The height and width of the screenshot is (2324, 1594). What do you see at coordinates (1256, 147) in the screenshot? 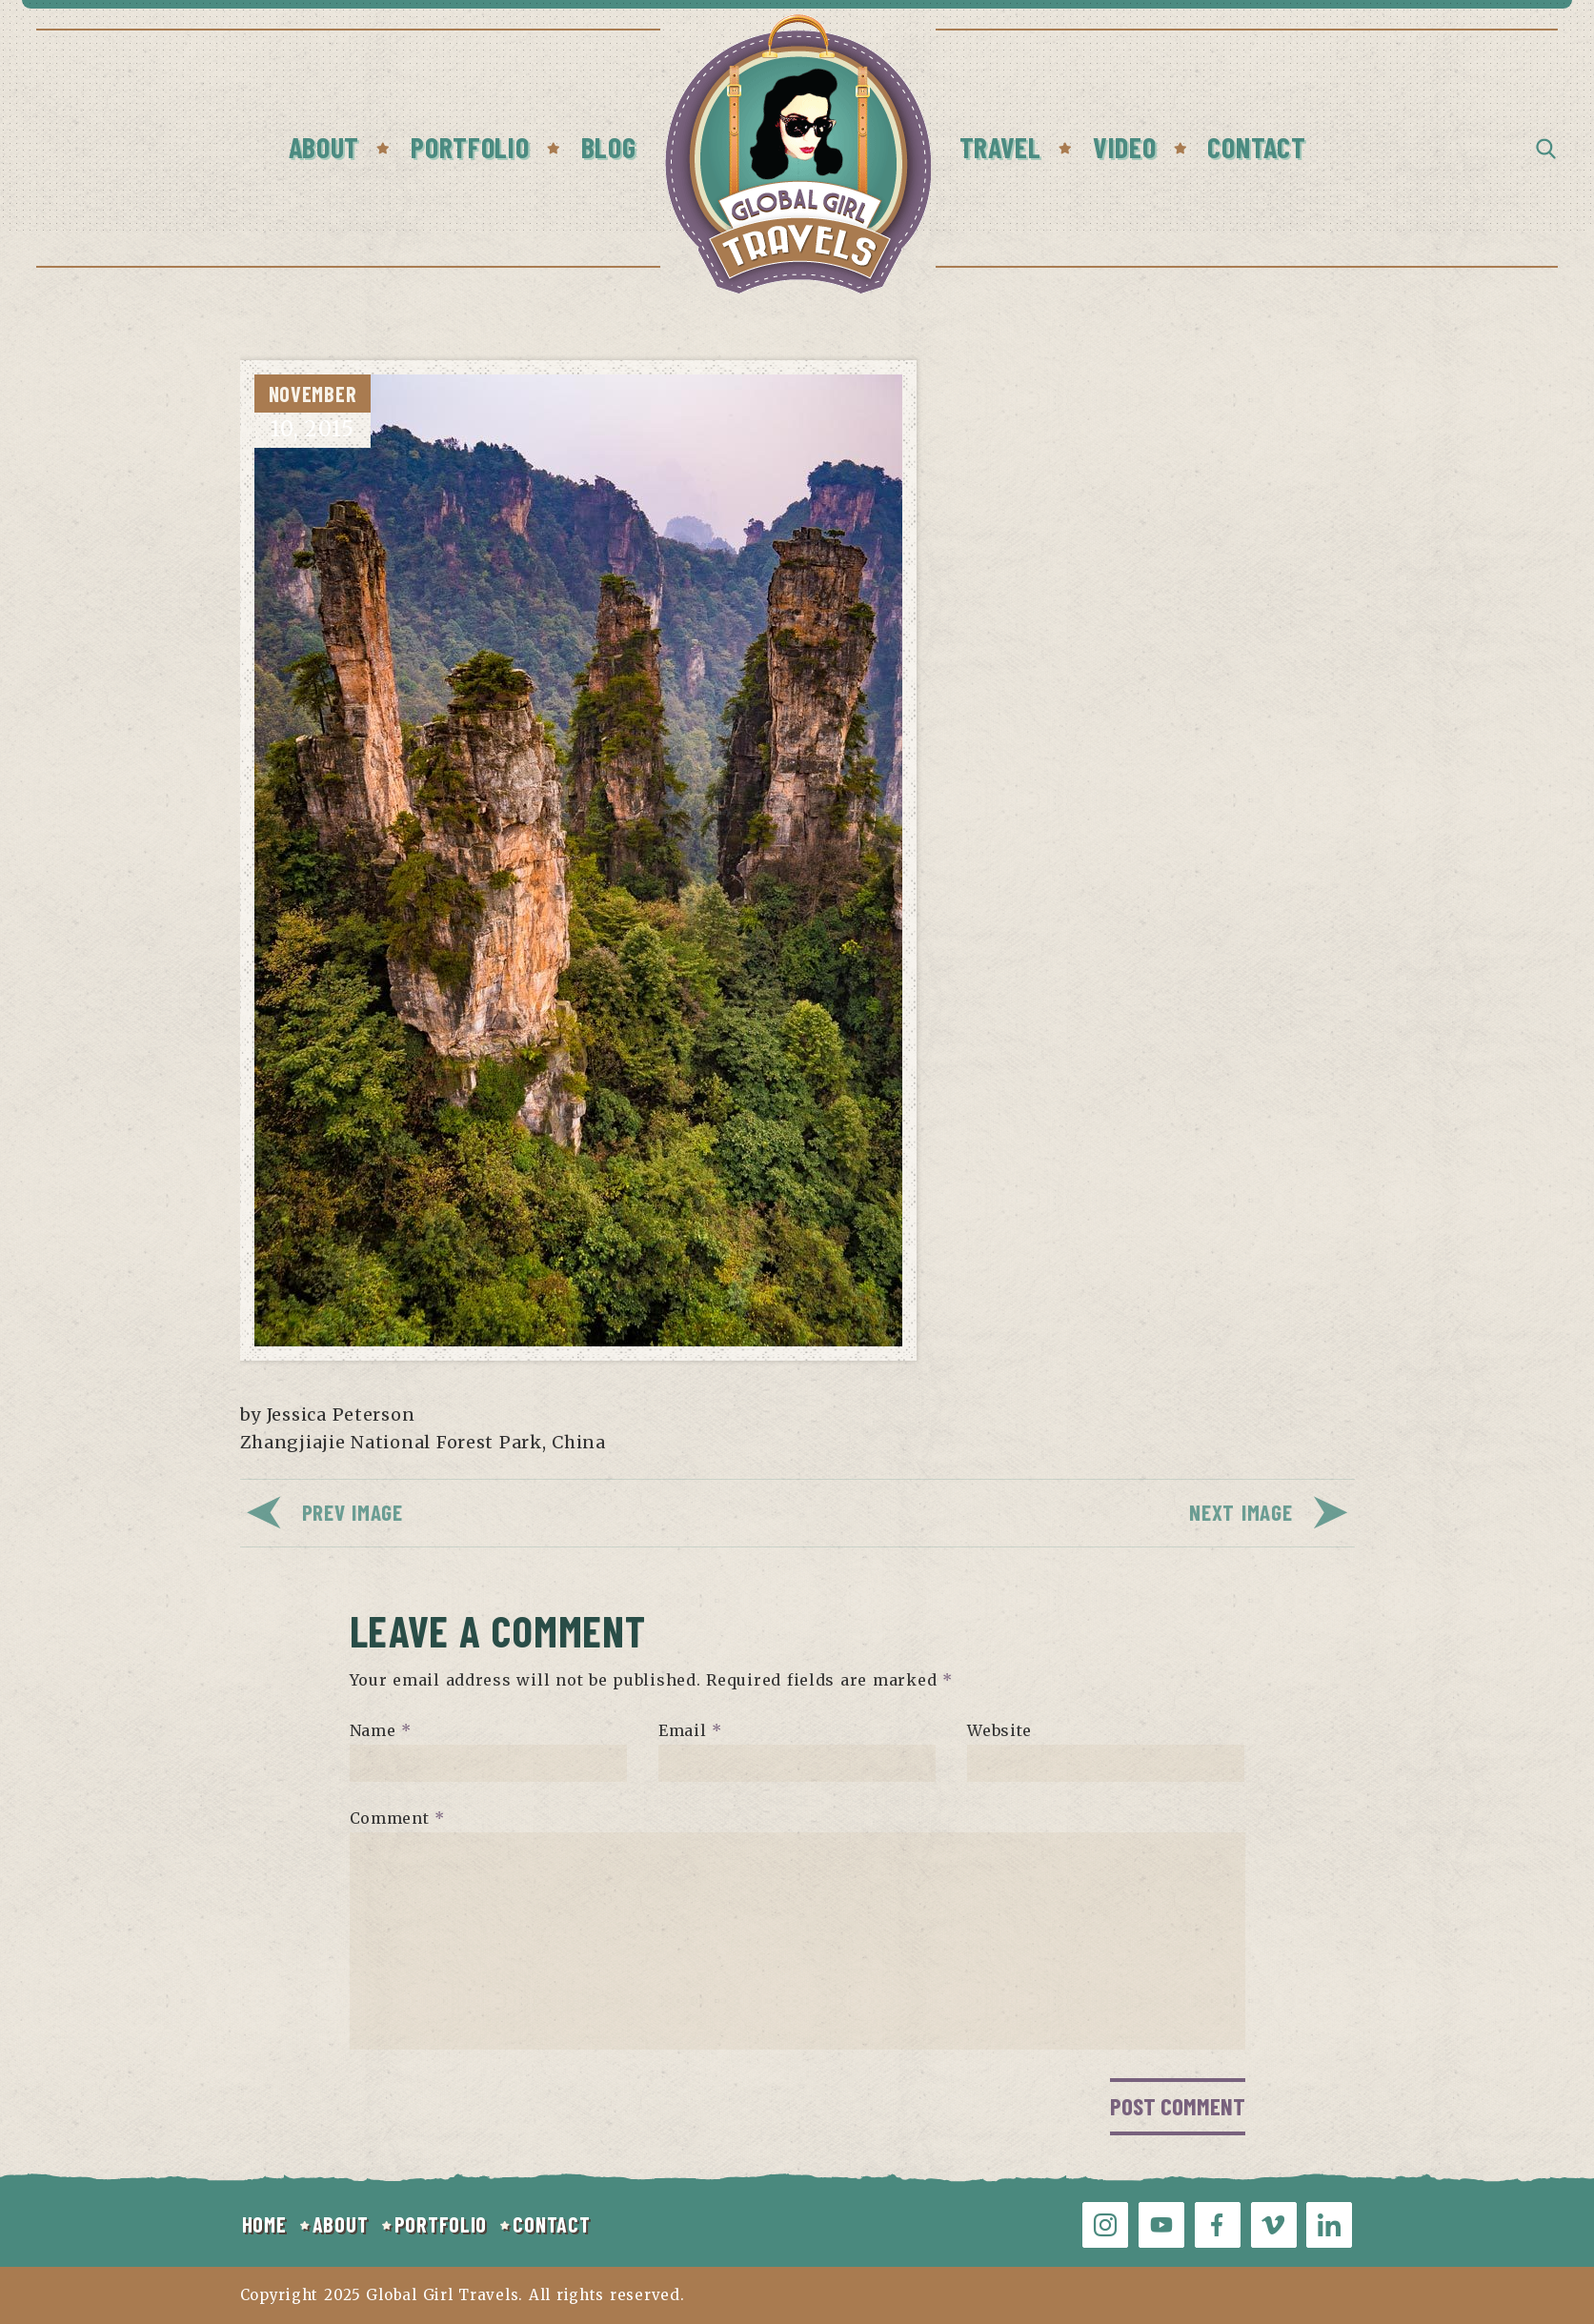
I see `Contact` at bounding box center [1256, 147].